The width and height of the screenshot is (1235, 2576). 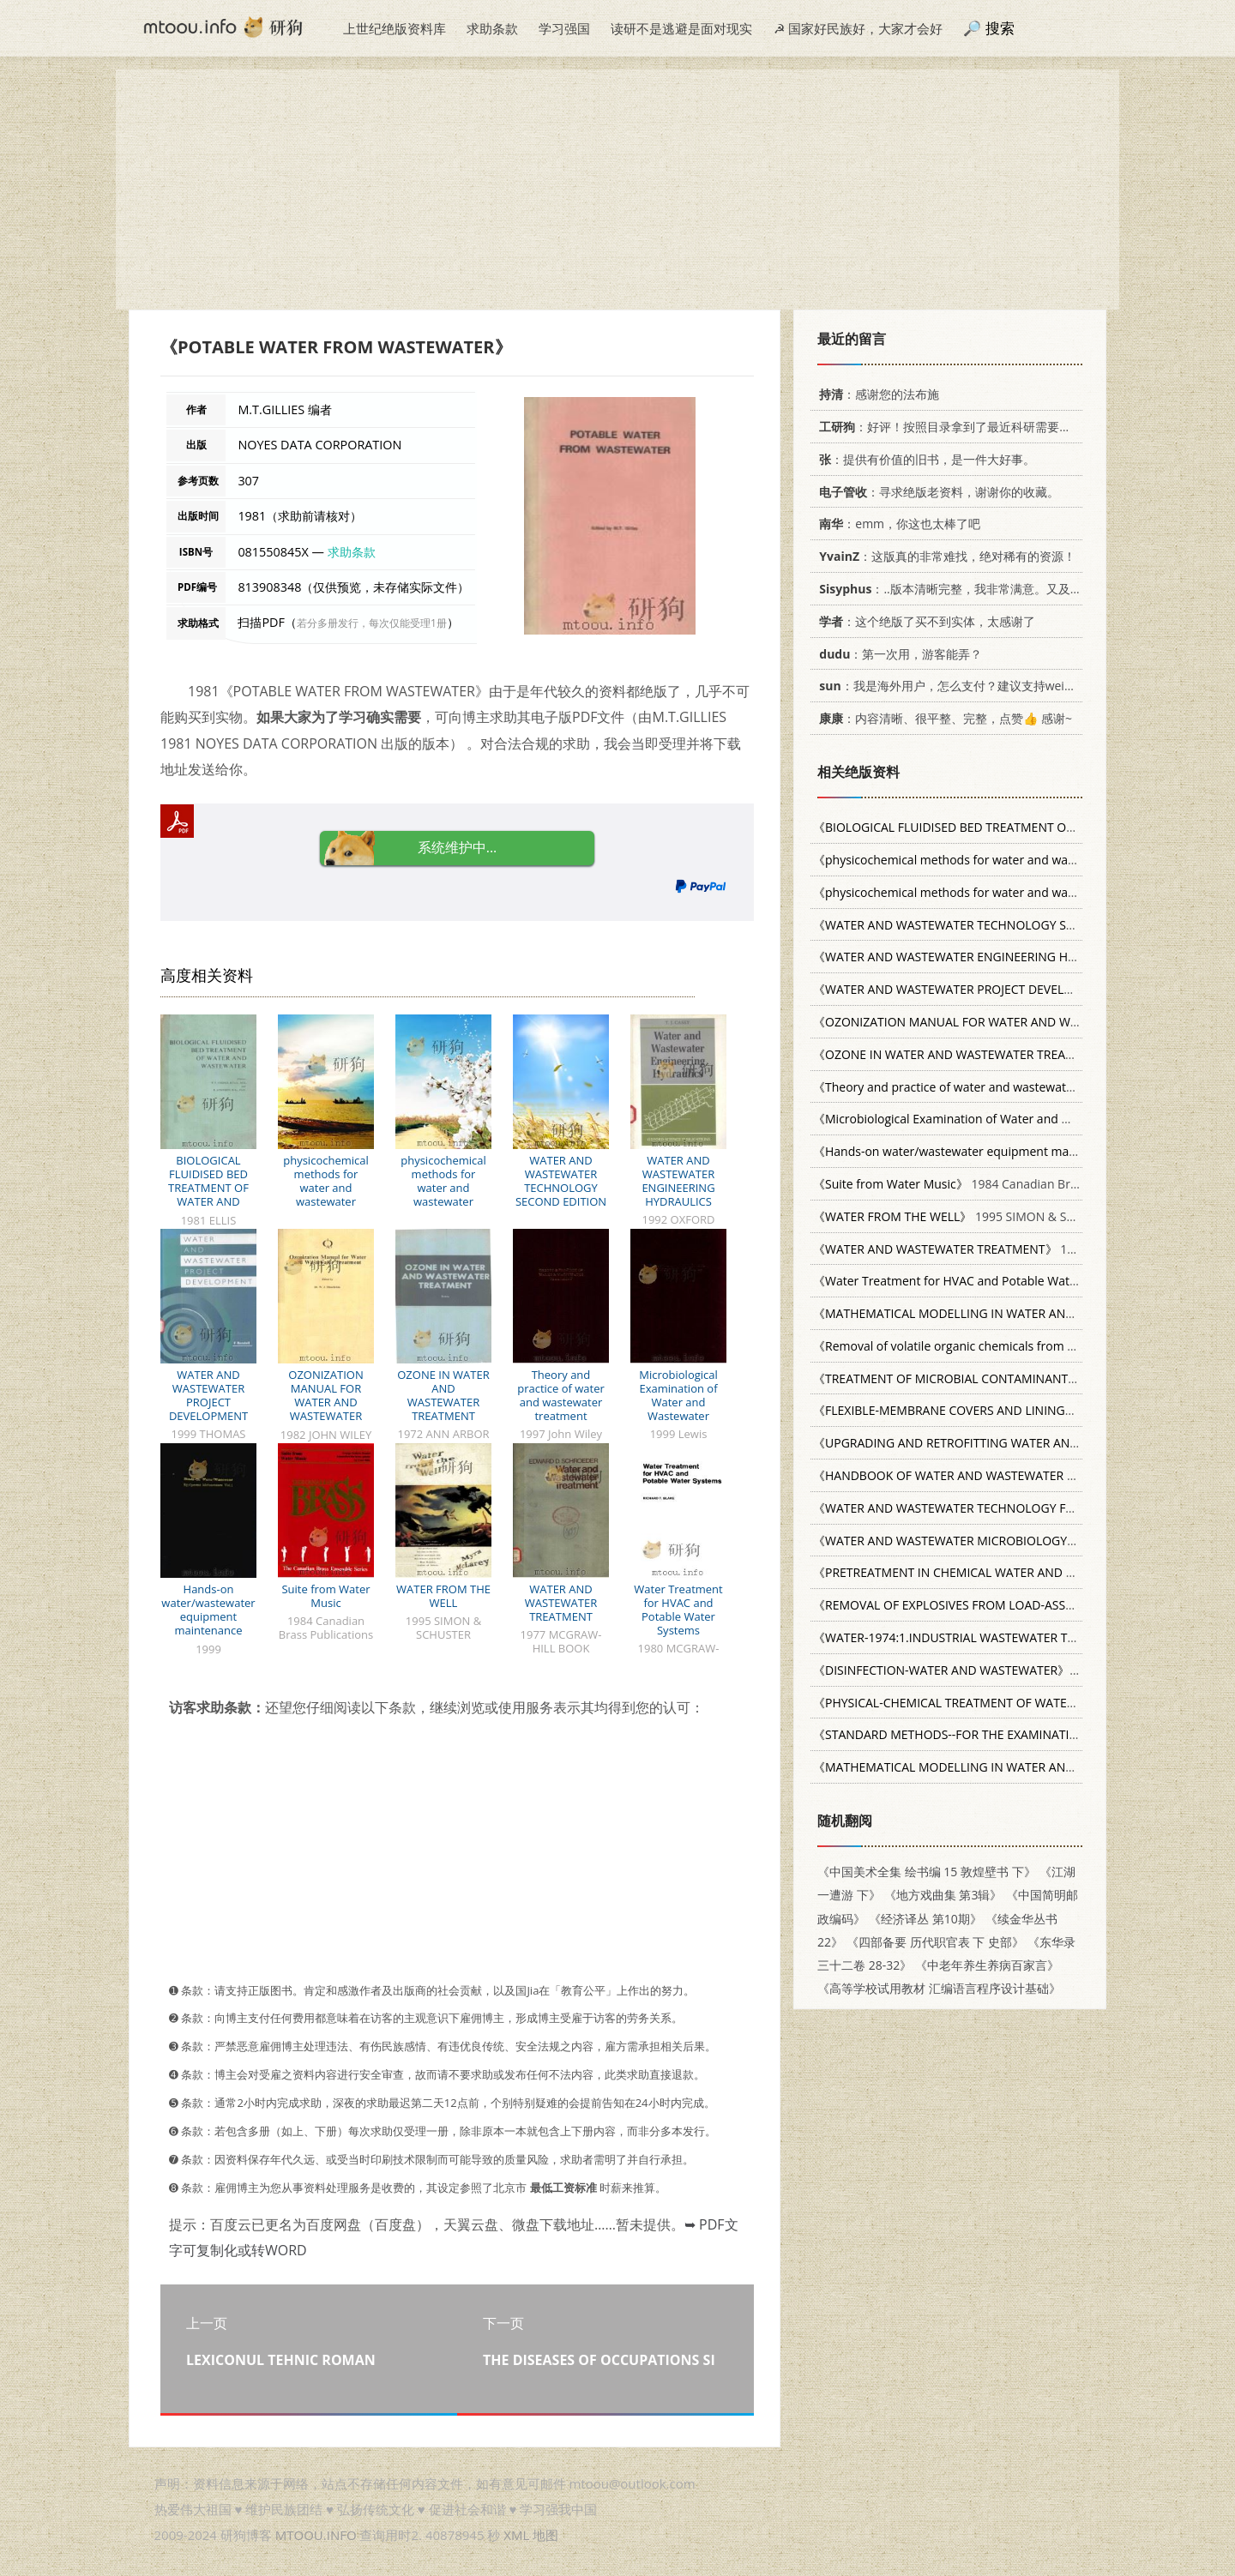 What do you see at coordinates (560, 1181) in the screenshot?
I see `WATER AND WASTEWATER TECHNOLOGY SECOND EDITION` at bounding box center [560, 1181].